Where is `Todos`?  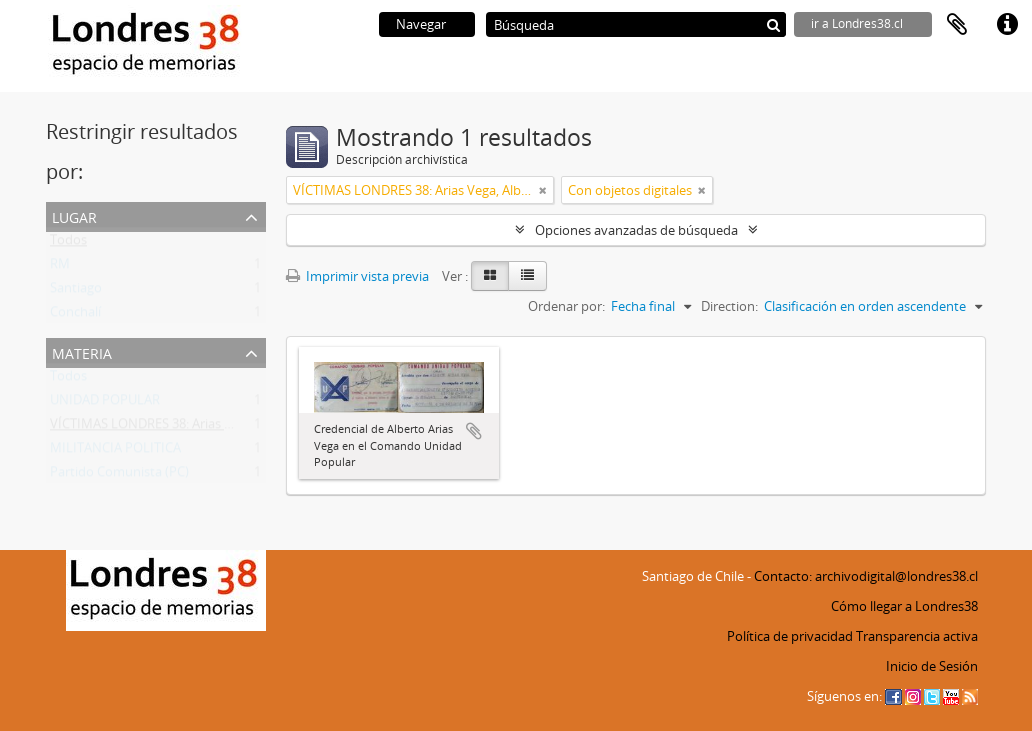 Todos is located at coordinates (68, 244).